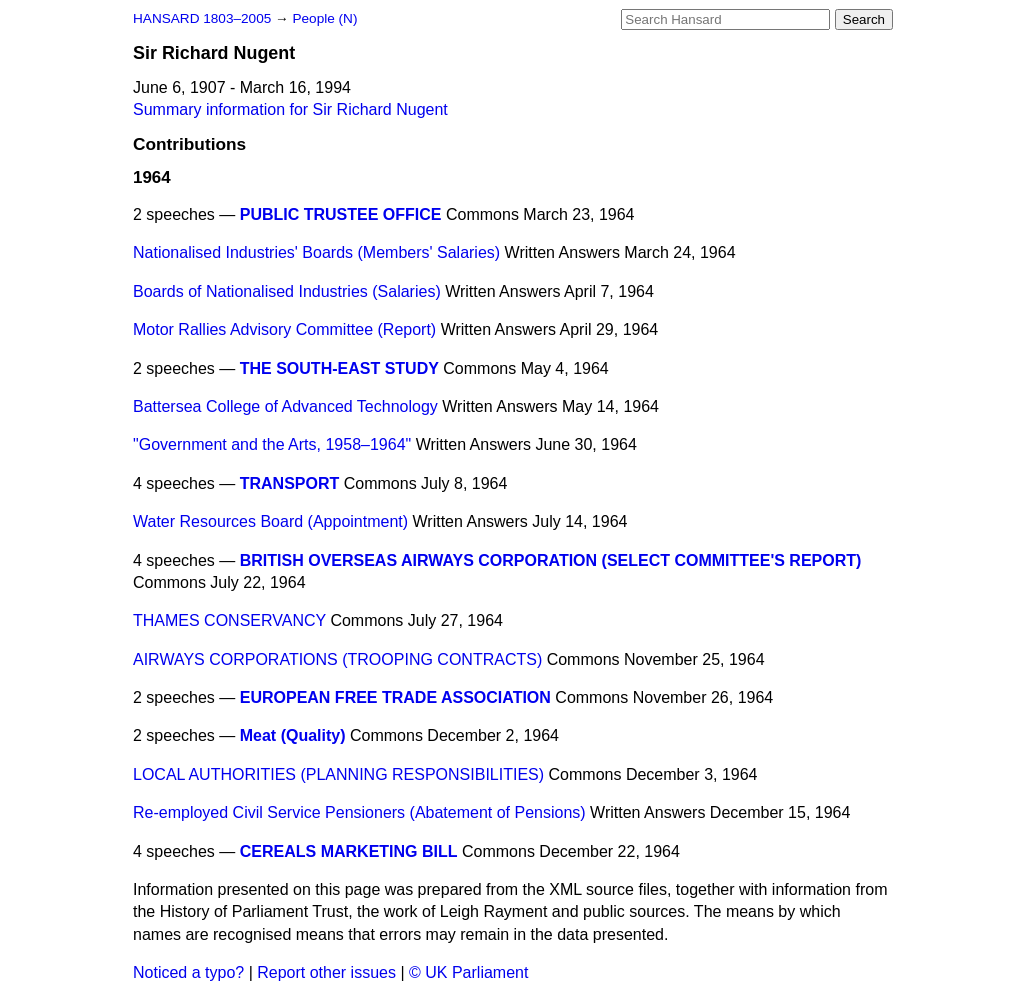 This screenshot has height=1001, width=1026. I want to click on LOCAL AUTHORITIES (PLANNING RESPONSIBILITIES), so click(338, 774).